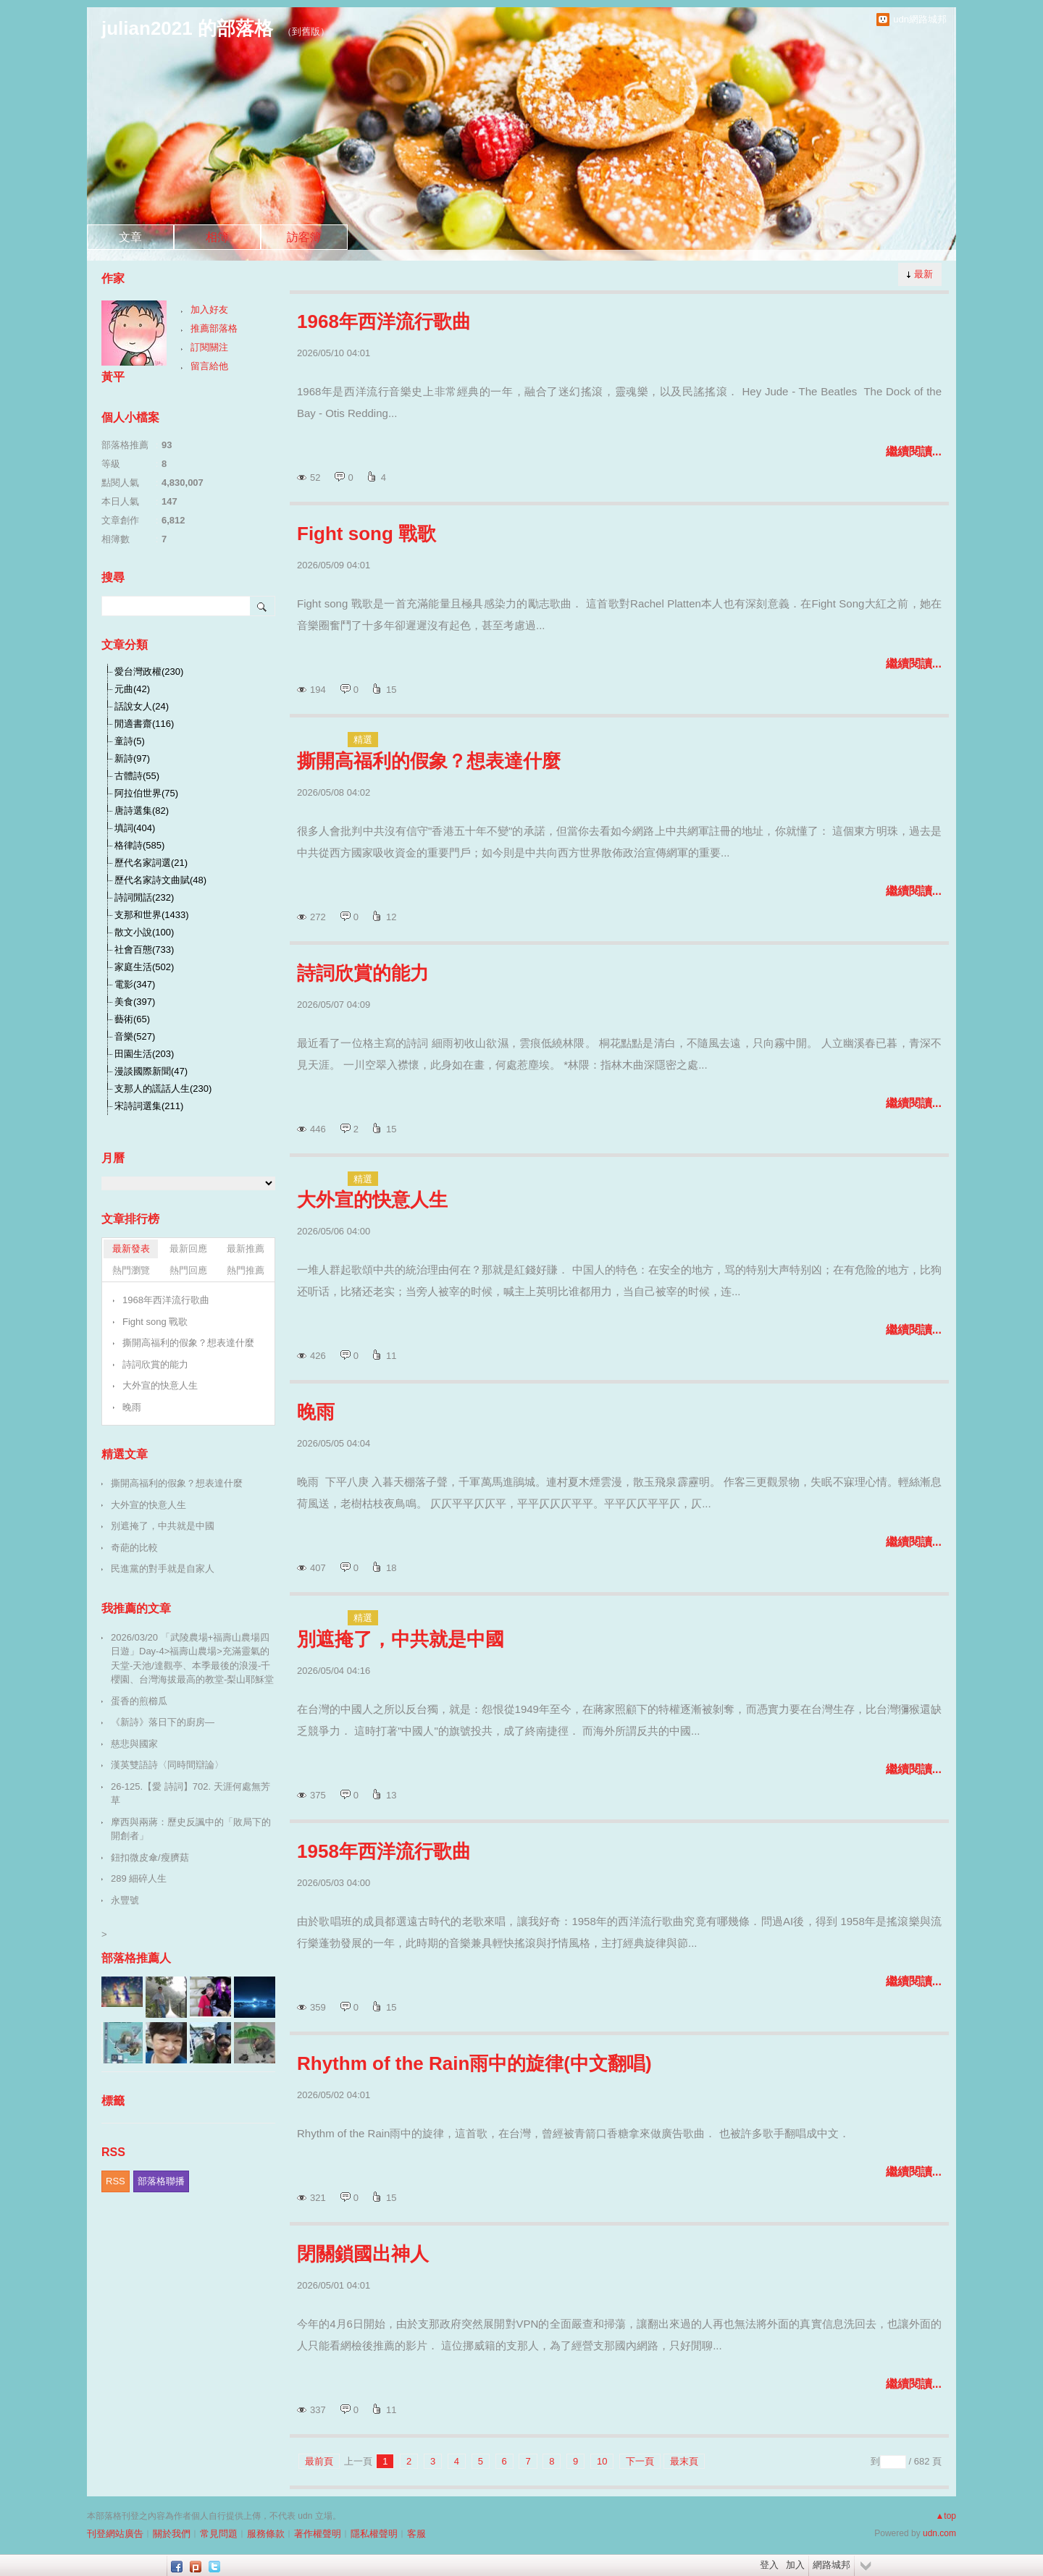 The image size is (1043, 2576). I want to click on 社會百態(733), so click(144, 949).